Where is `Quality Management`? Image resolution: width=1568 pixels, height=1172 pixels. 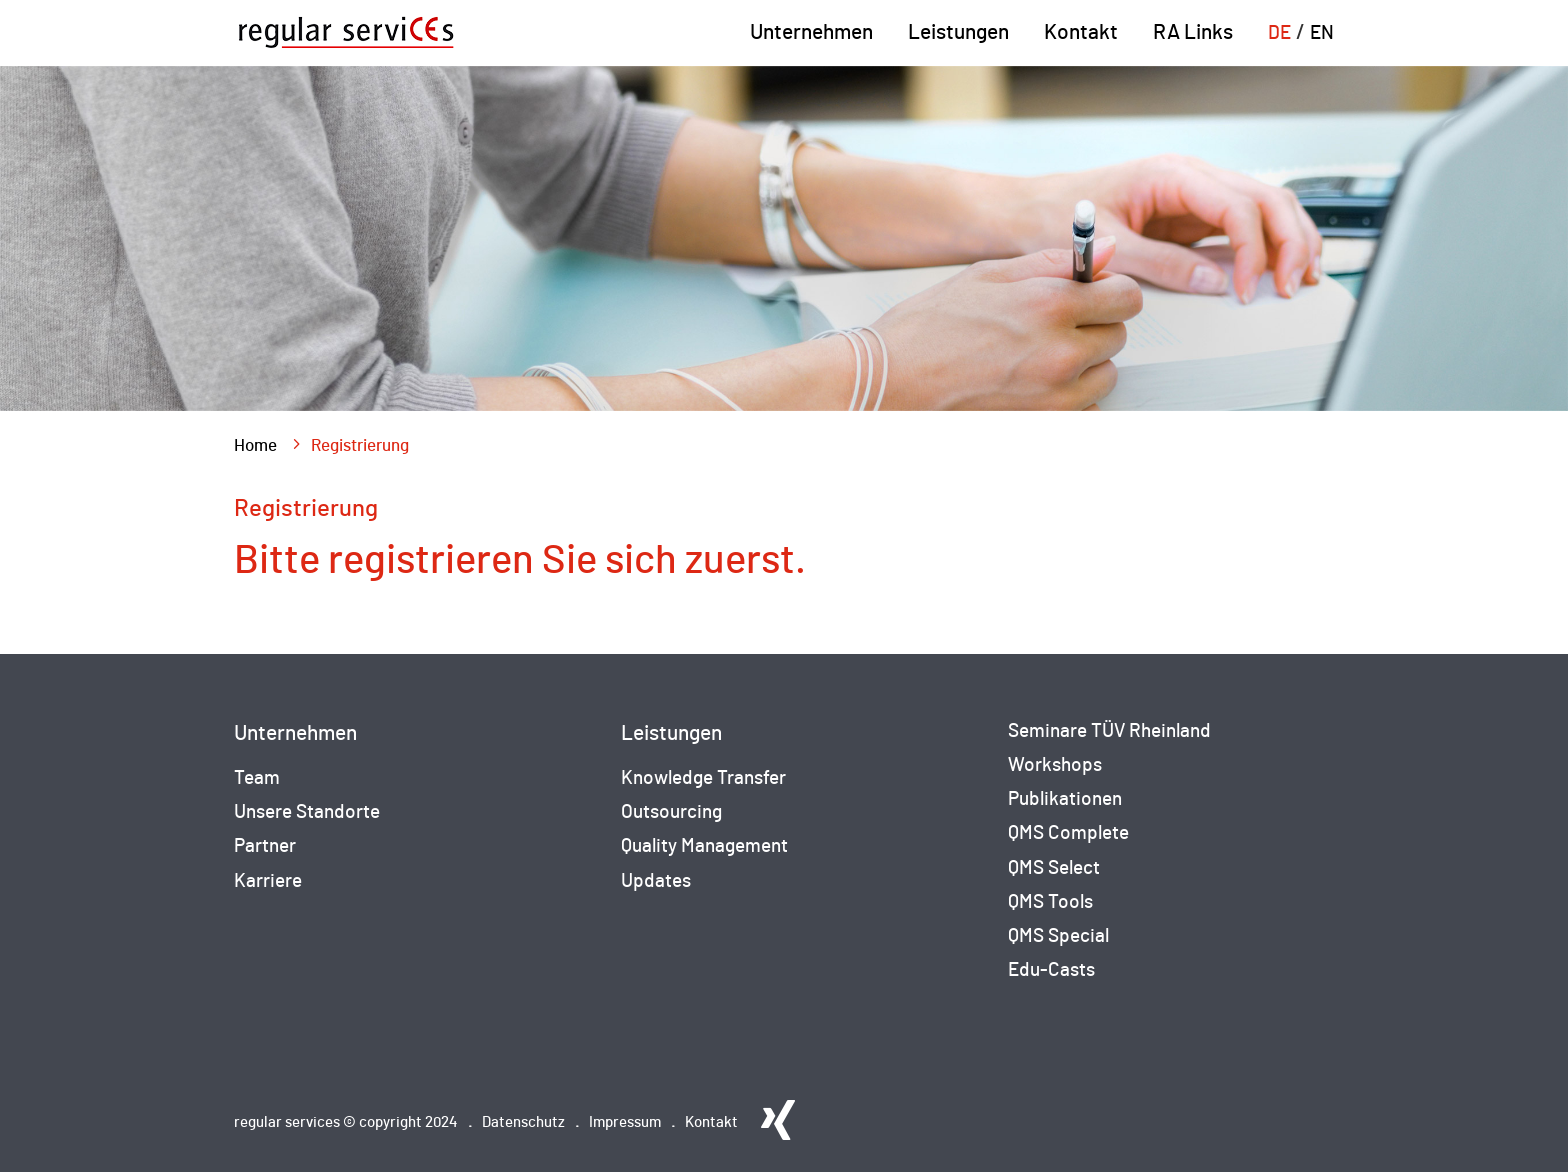 Quality Management is located at coordinates (704, 846).